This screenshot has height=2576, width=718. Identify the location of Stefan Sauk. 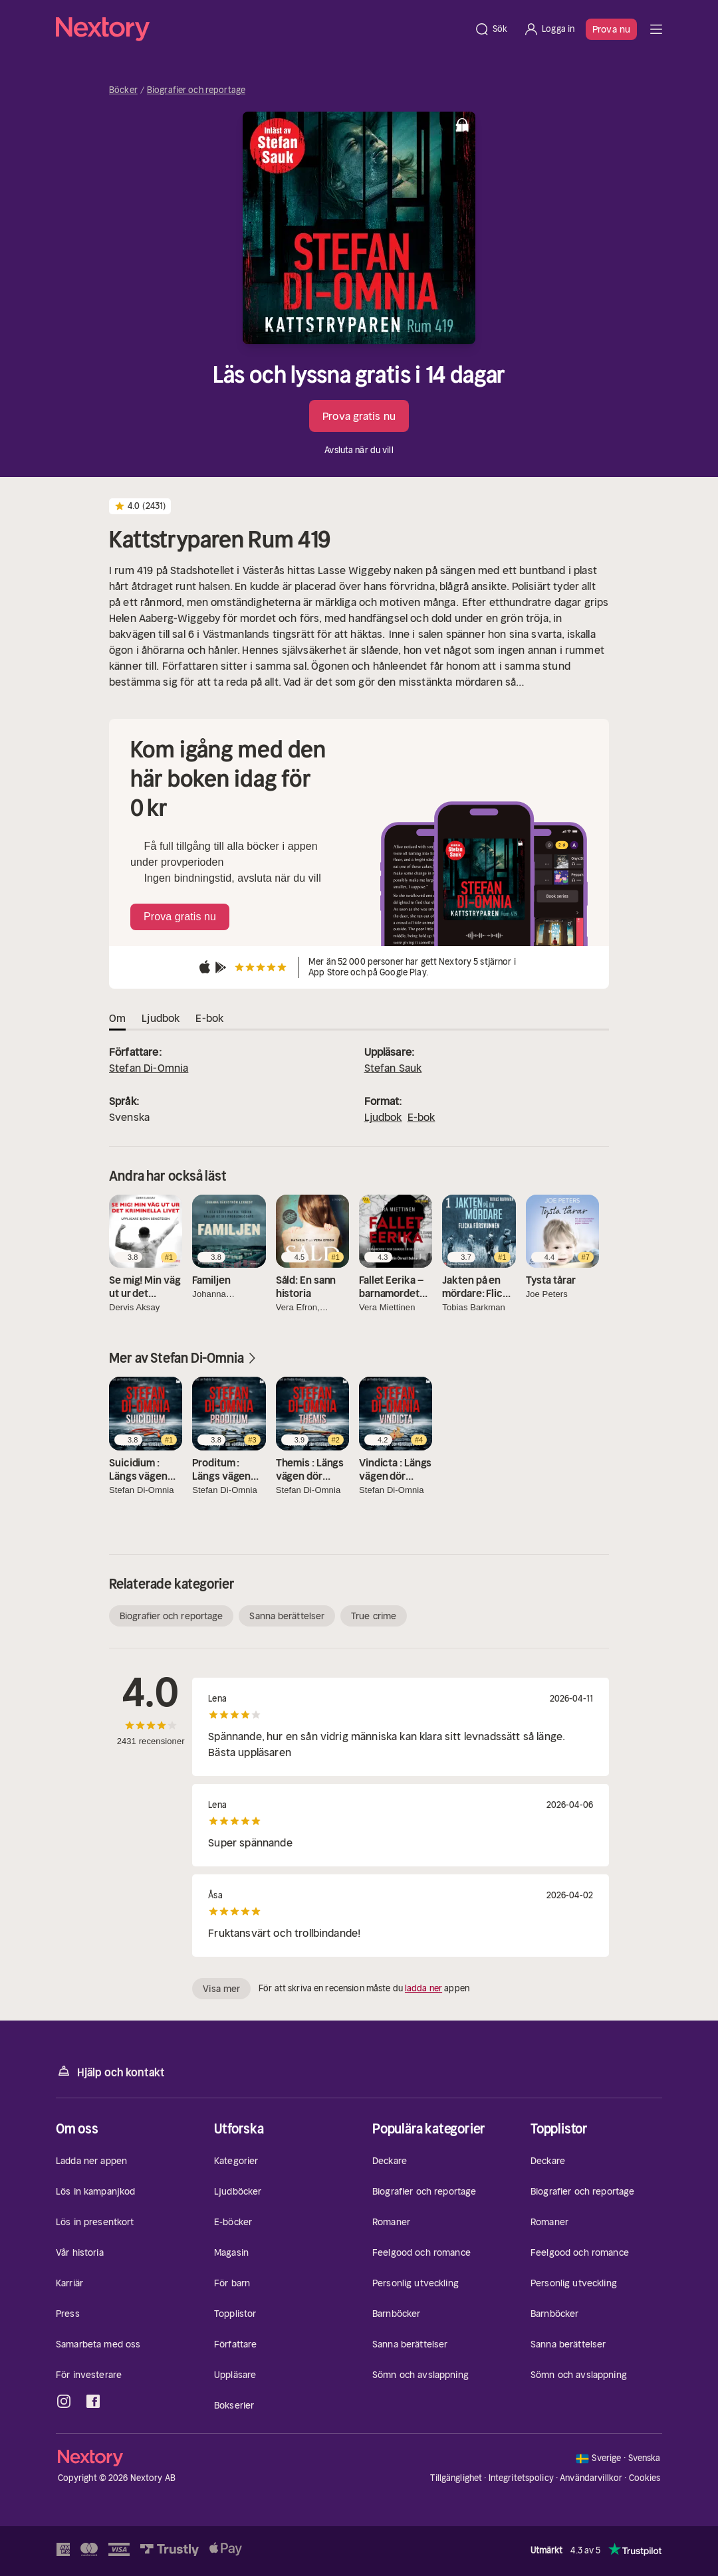
(393, 1067).